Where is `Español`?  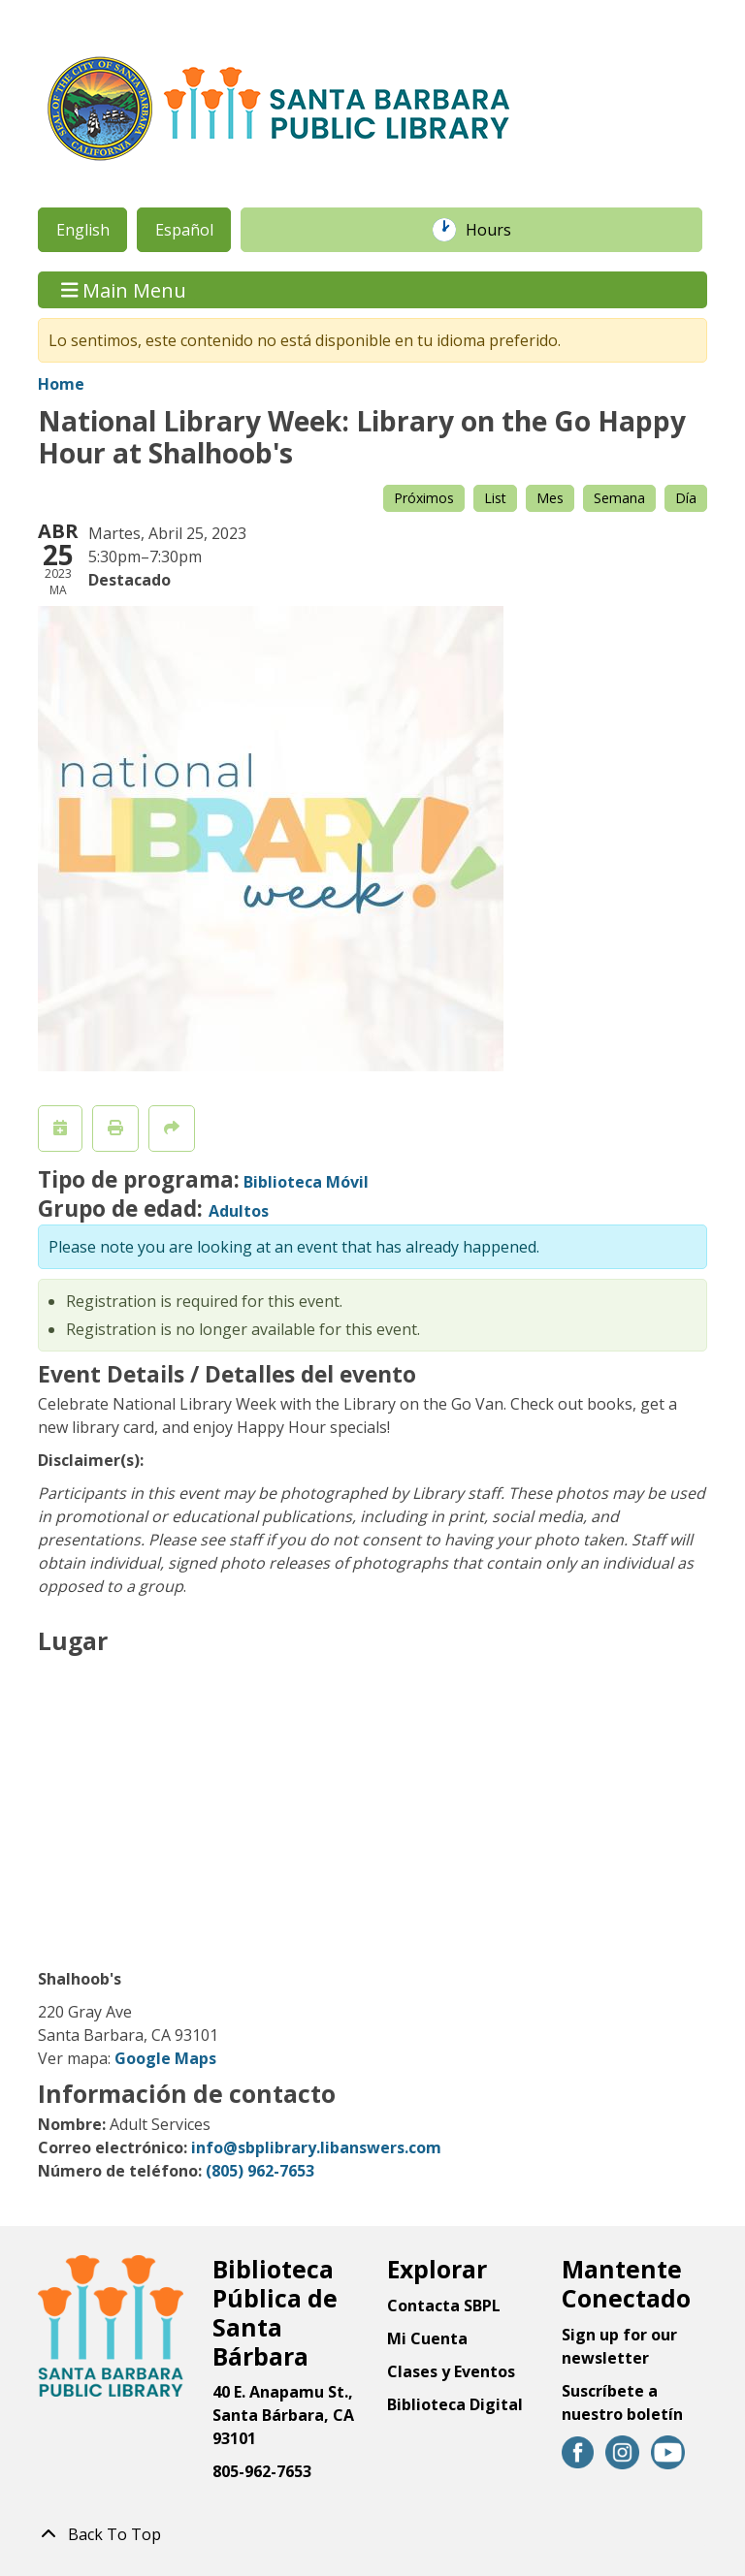
Español is located at coordinates (184, 229).